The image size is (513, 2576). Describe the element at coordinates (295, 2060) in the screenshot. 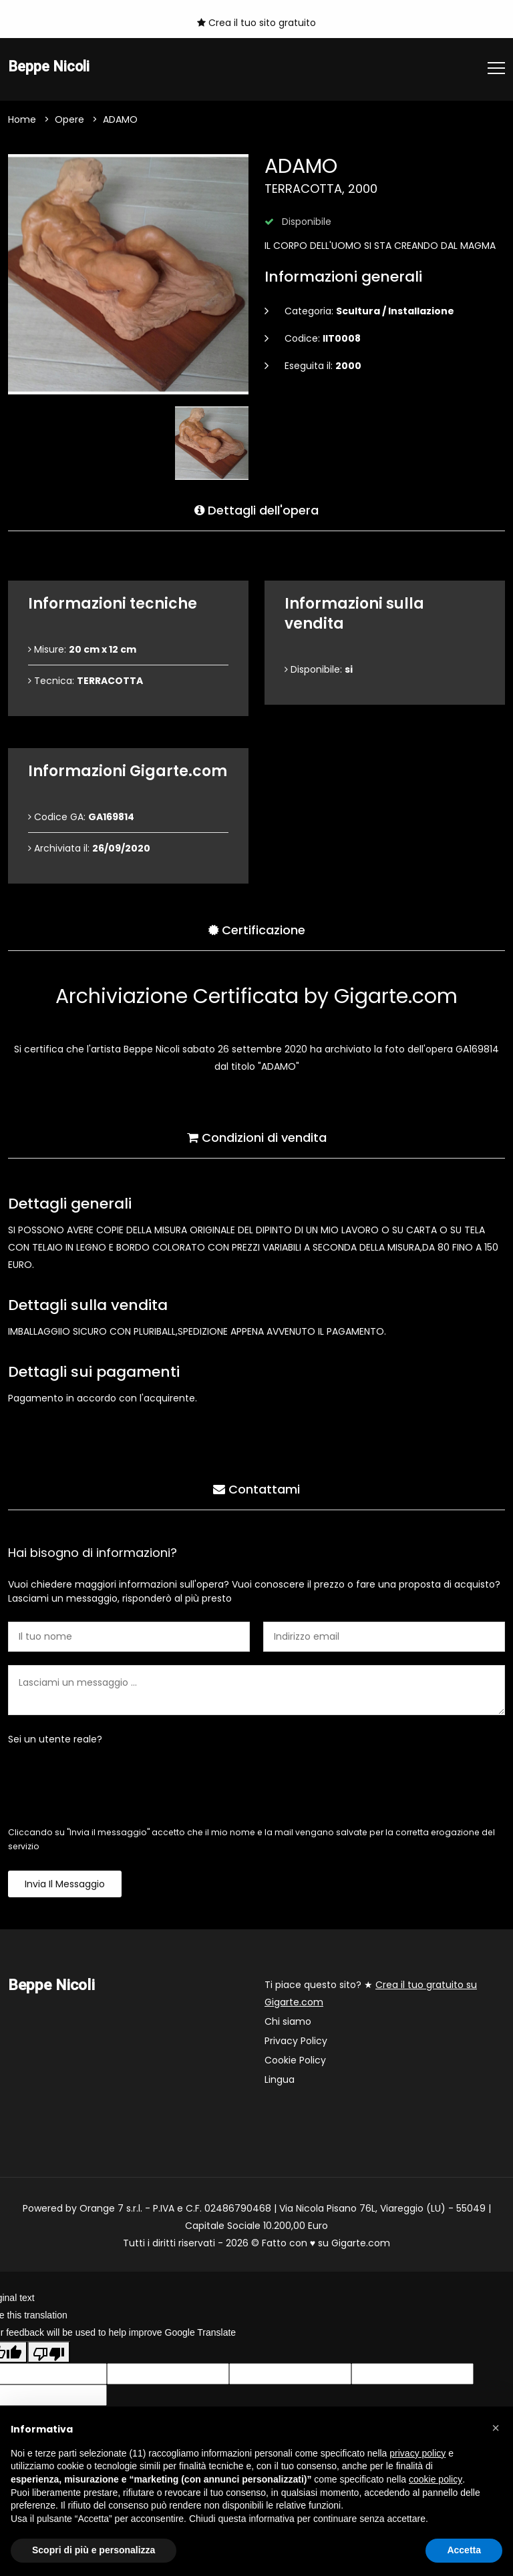

I see `Cookie Policy` at that location.